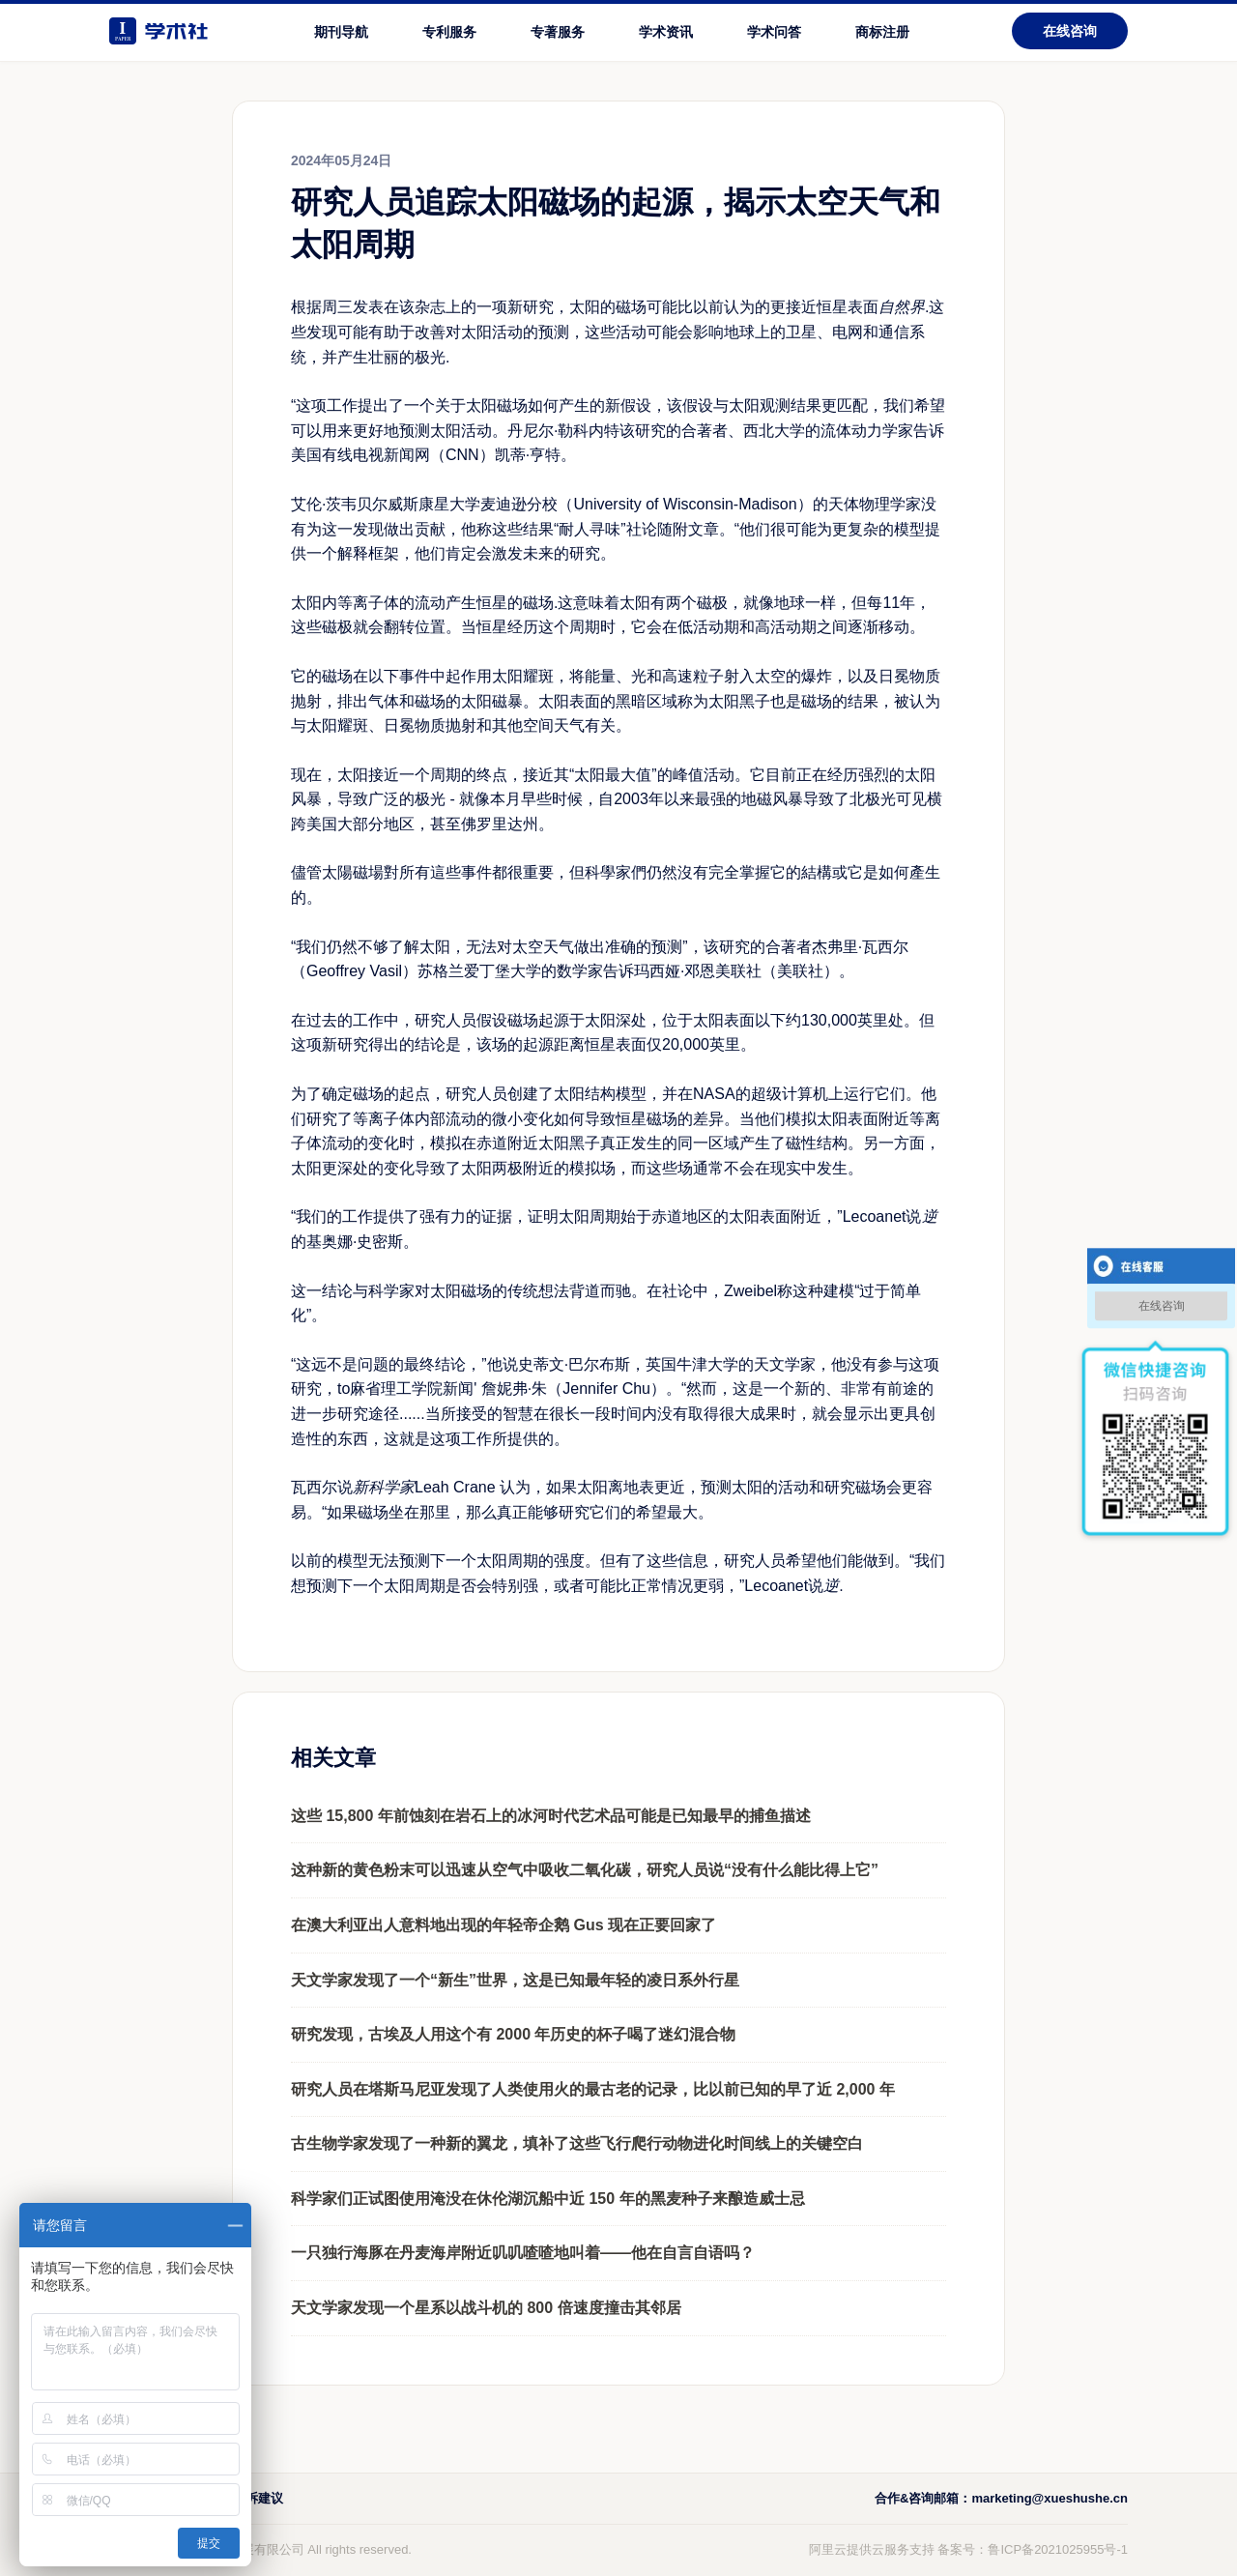  What do you see at coordinates (666, 32) in the screenshot?
I see `学术资讯` at bounding box center [666, 32].